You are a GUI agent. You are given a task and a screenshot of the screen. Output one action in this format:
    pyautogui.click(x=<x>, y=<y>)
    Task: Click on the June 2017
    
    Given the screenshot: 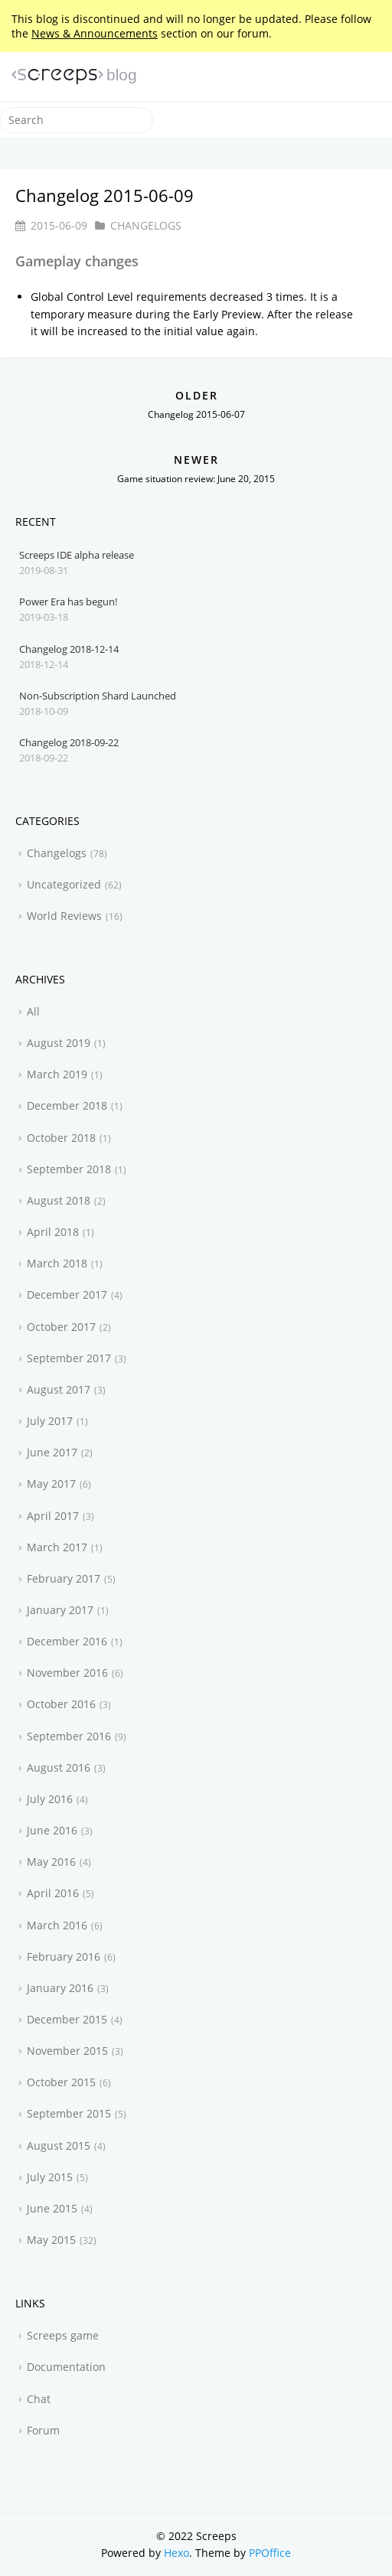 What is the action you would take?
    pyautogui.click(x=52, y=1452)
    